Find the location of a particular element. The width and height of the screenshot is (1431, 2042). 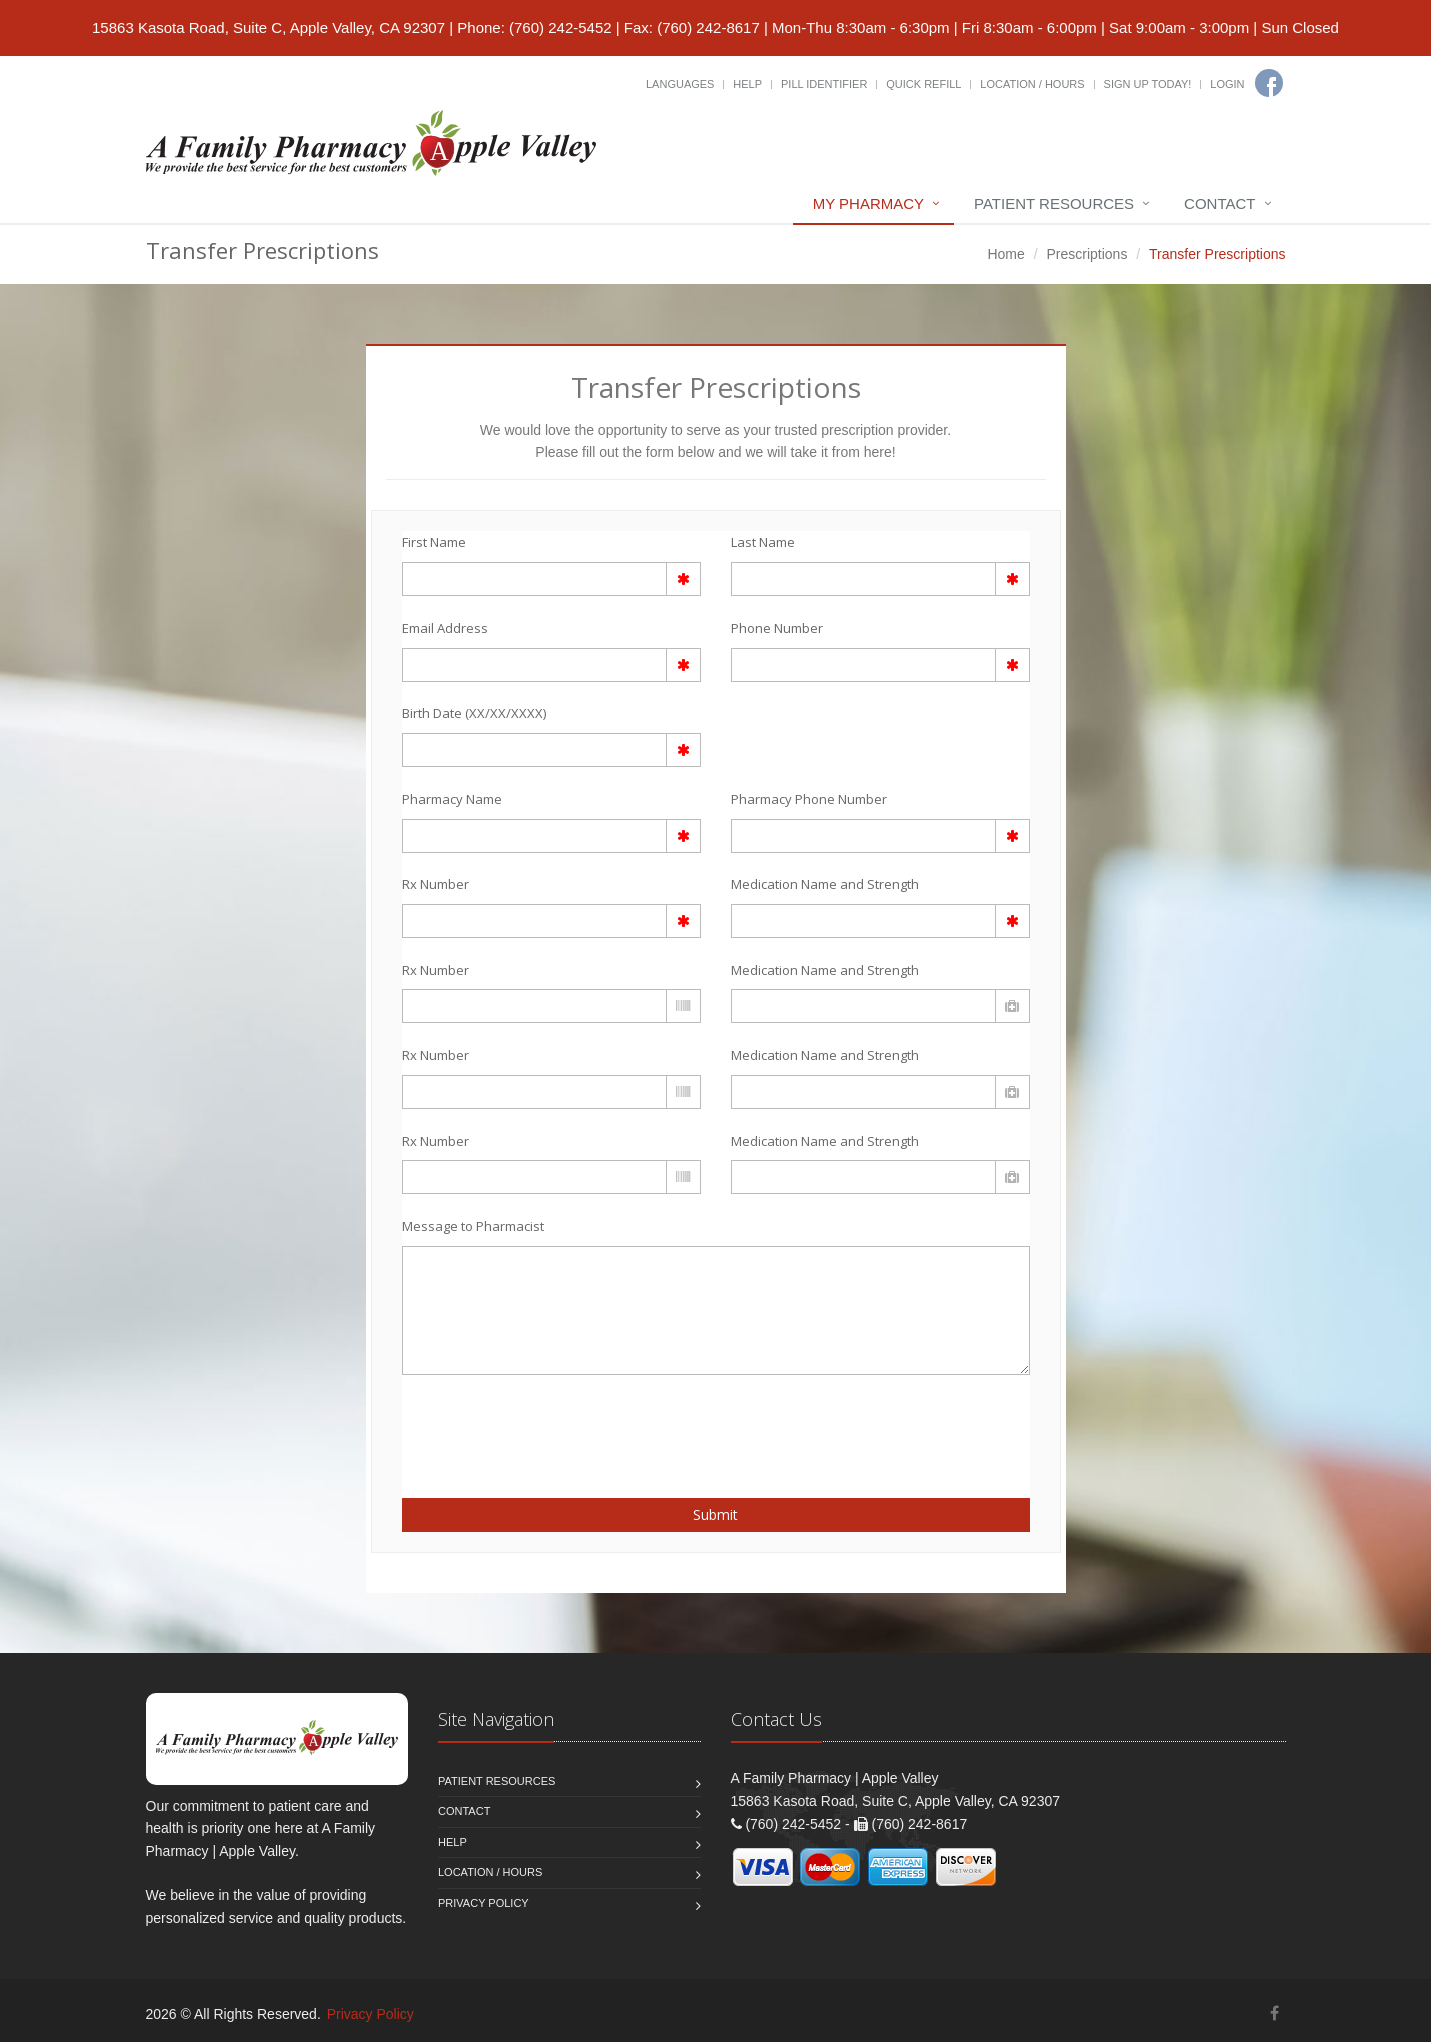

Pharmacy Phone Number is located at coordinates (809, 799).